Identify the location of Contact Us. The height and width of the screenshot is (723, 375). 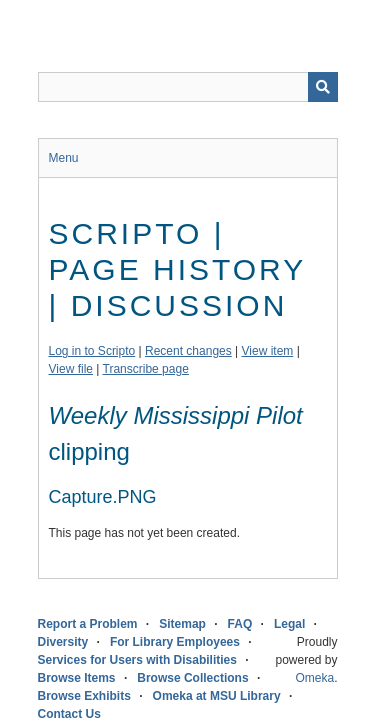
(69, 714).